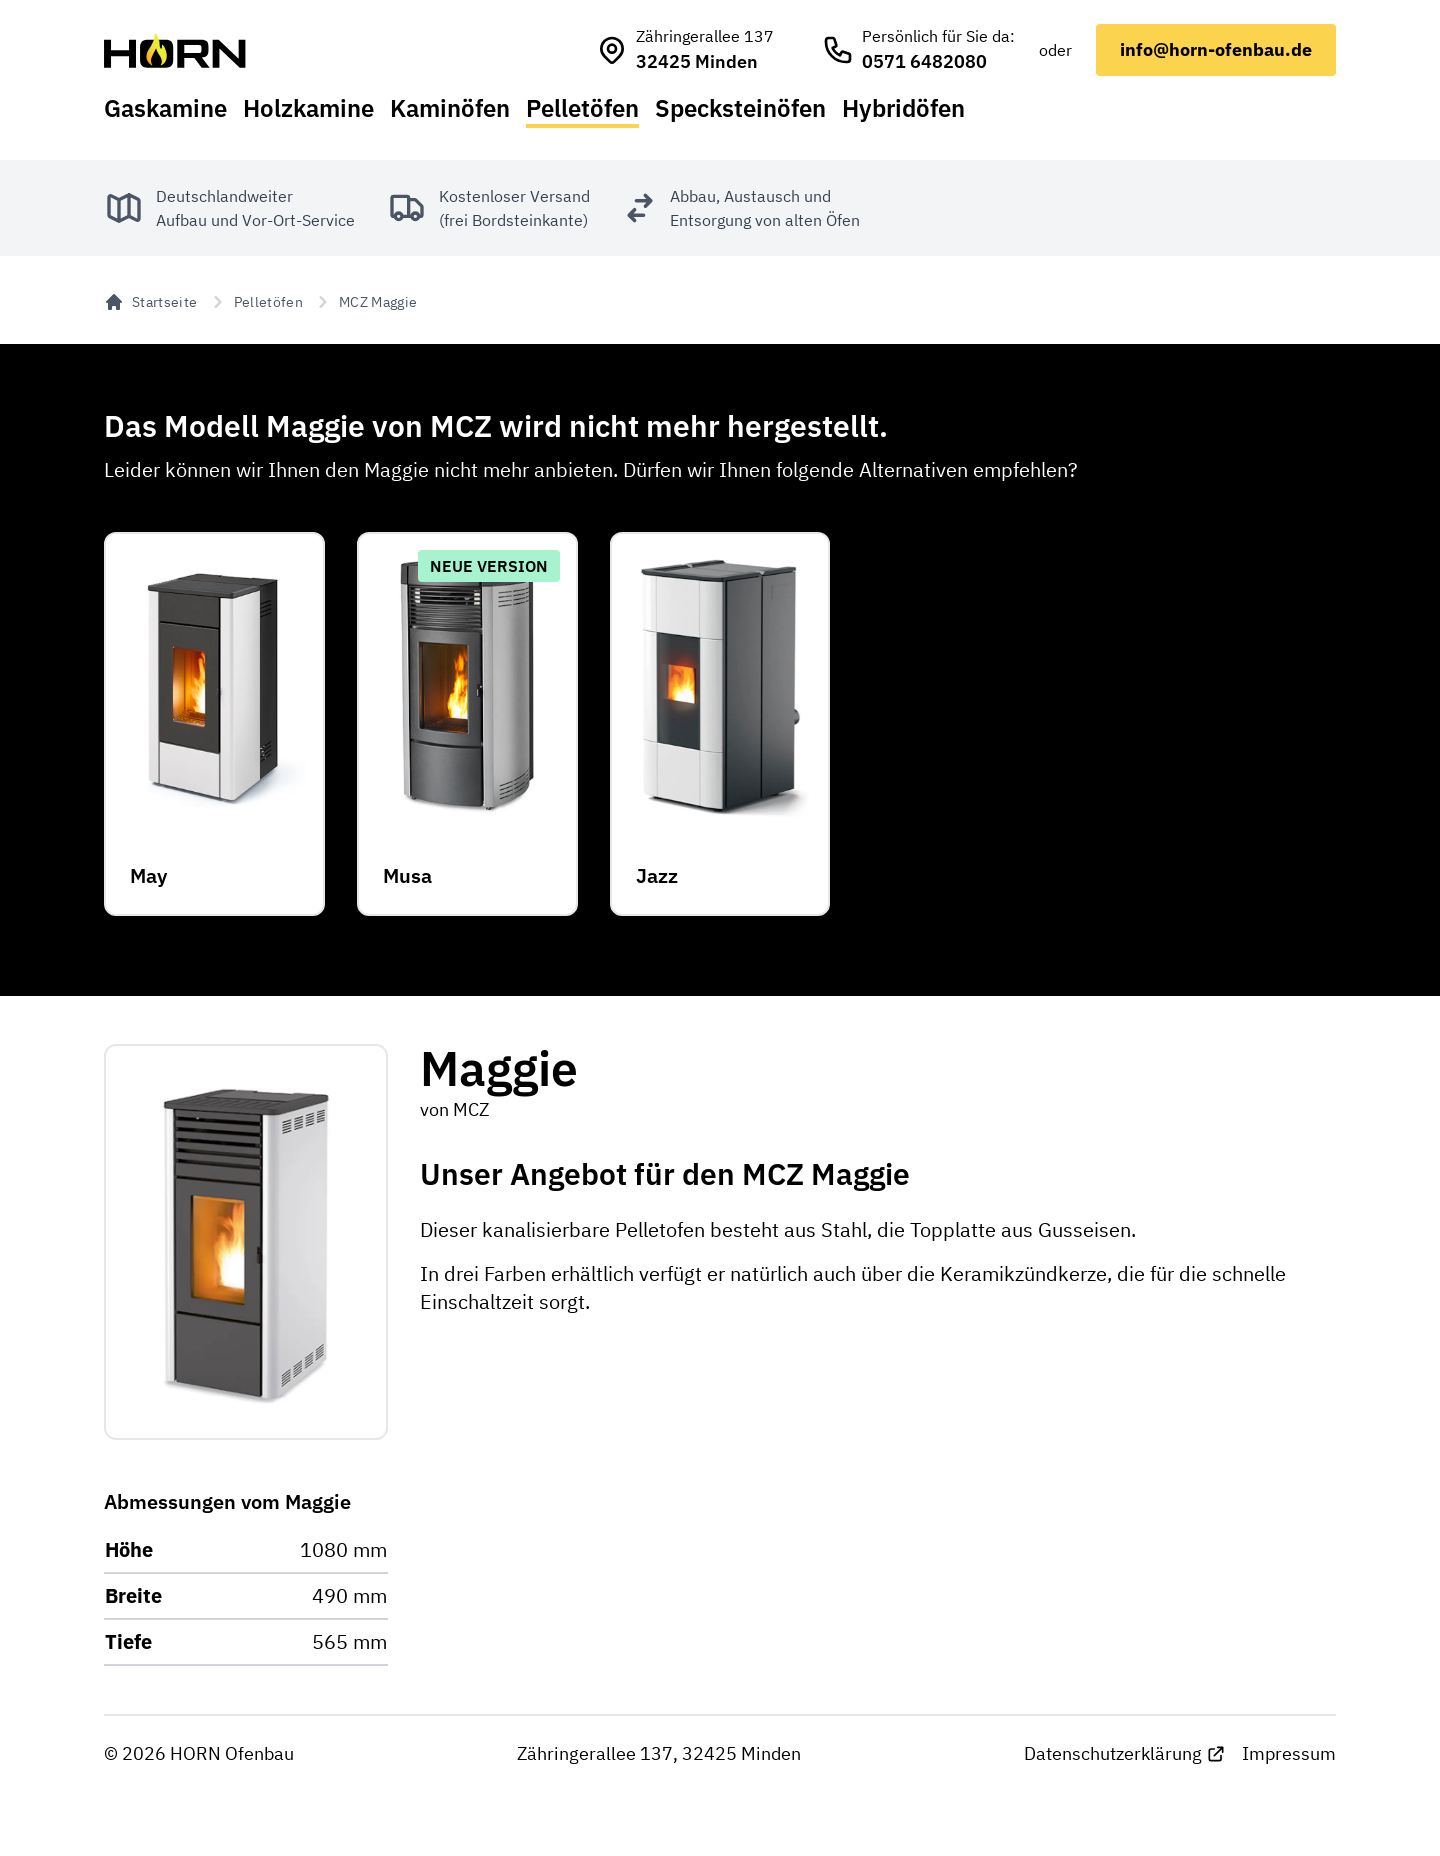  What do you see at coordinates (918, 50) in the screenshot?
I see `[HORN Ofenbau anrufen]` at bounding box center [918, 50].